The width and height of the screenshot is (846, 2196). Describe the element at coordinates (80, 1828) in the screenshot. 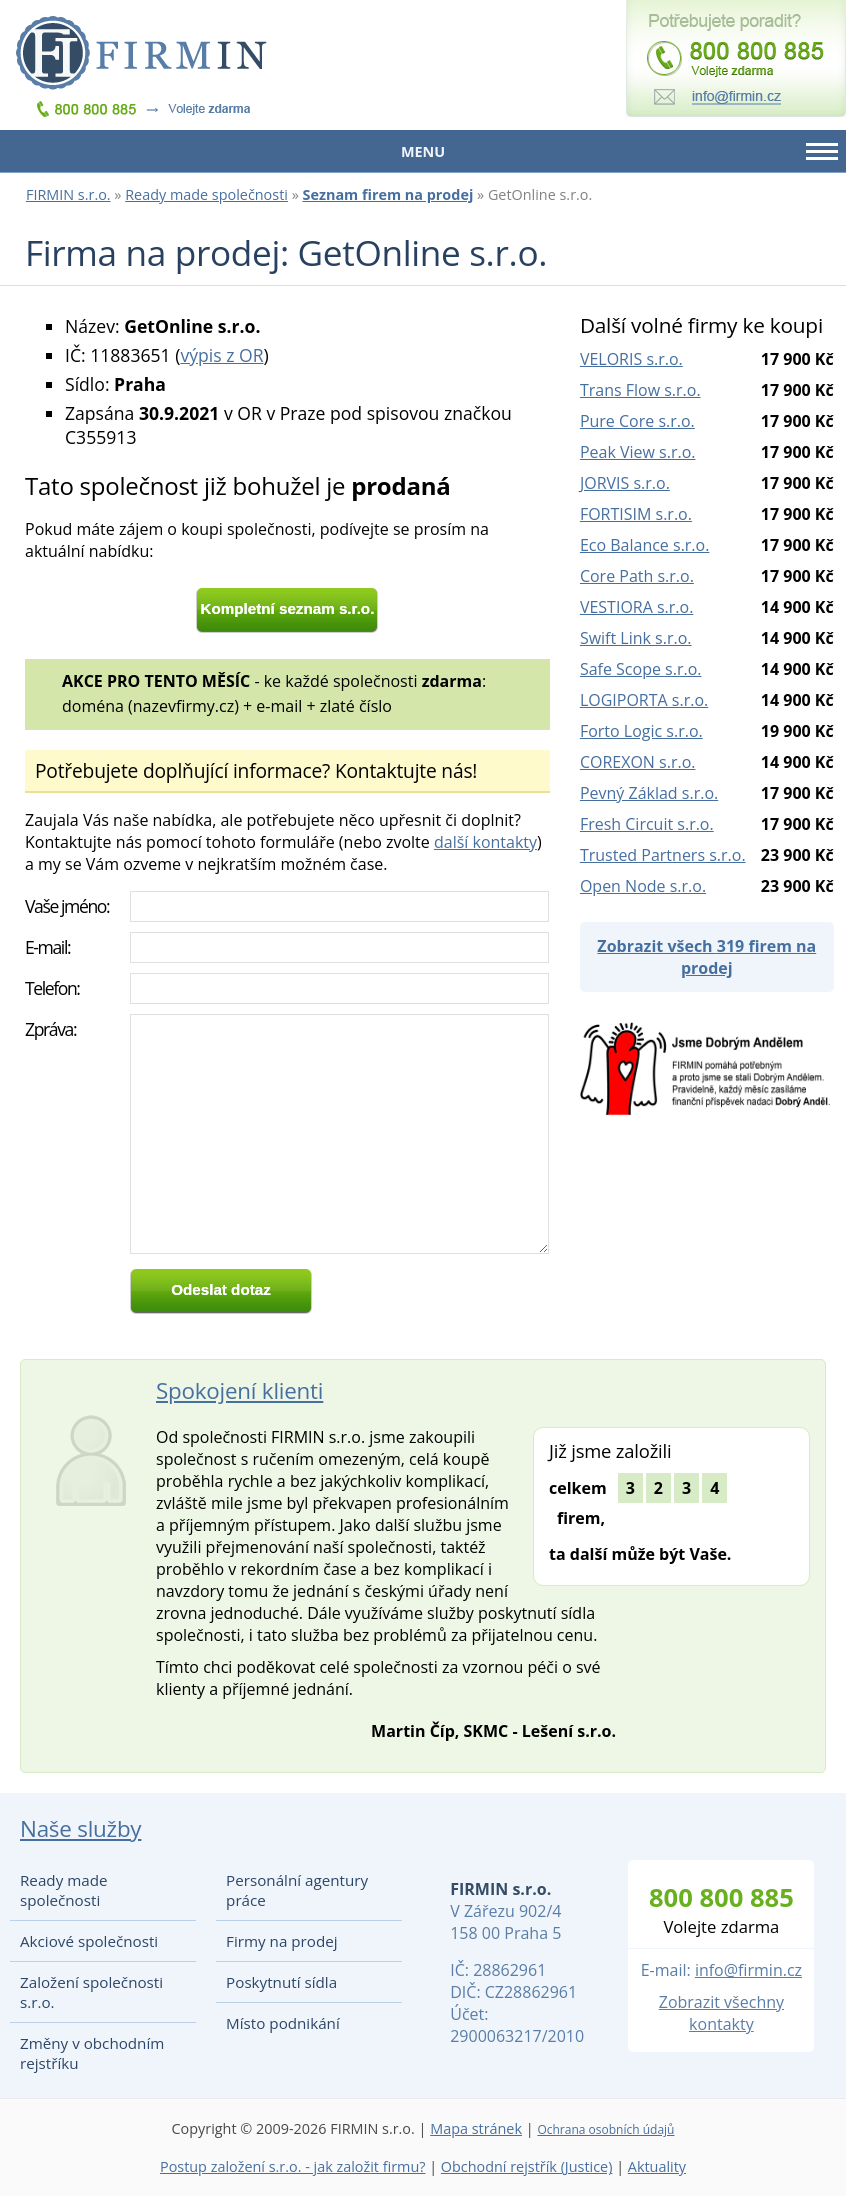

I see `Naše služby` at that location.